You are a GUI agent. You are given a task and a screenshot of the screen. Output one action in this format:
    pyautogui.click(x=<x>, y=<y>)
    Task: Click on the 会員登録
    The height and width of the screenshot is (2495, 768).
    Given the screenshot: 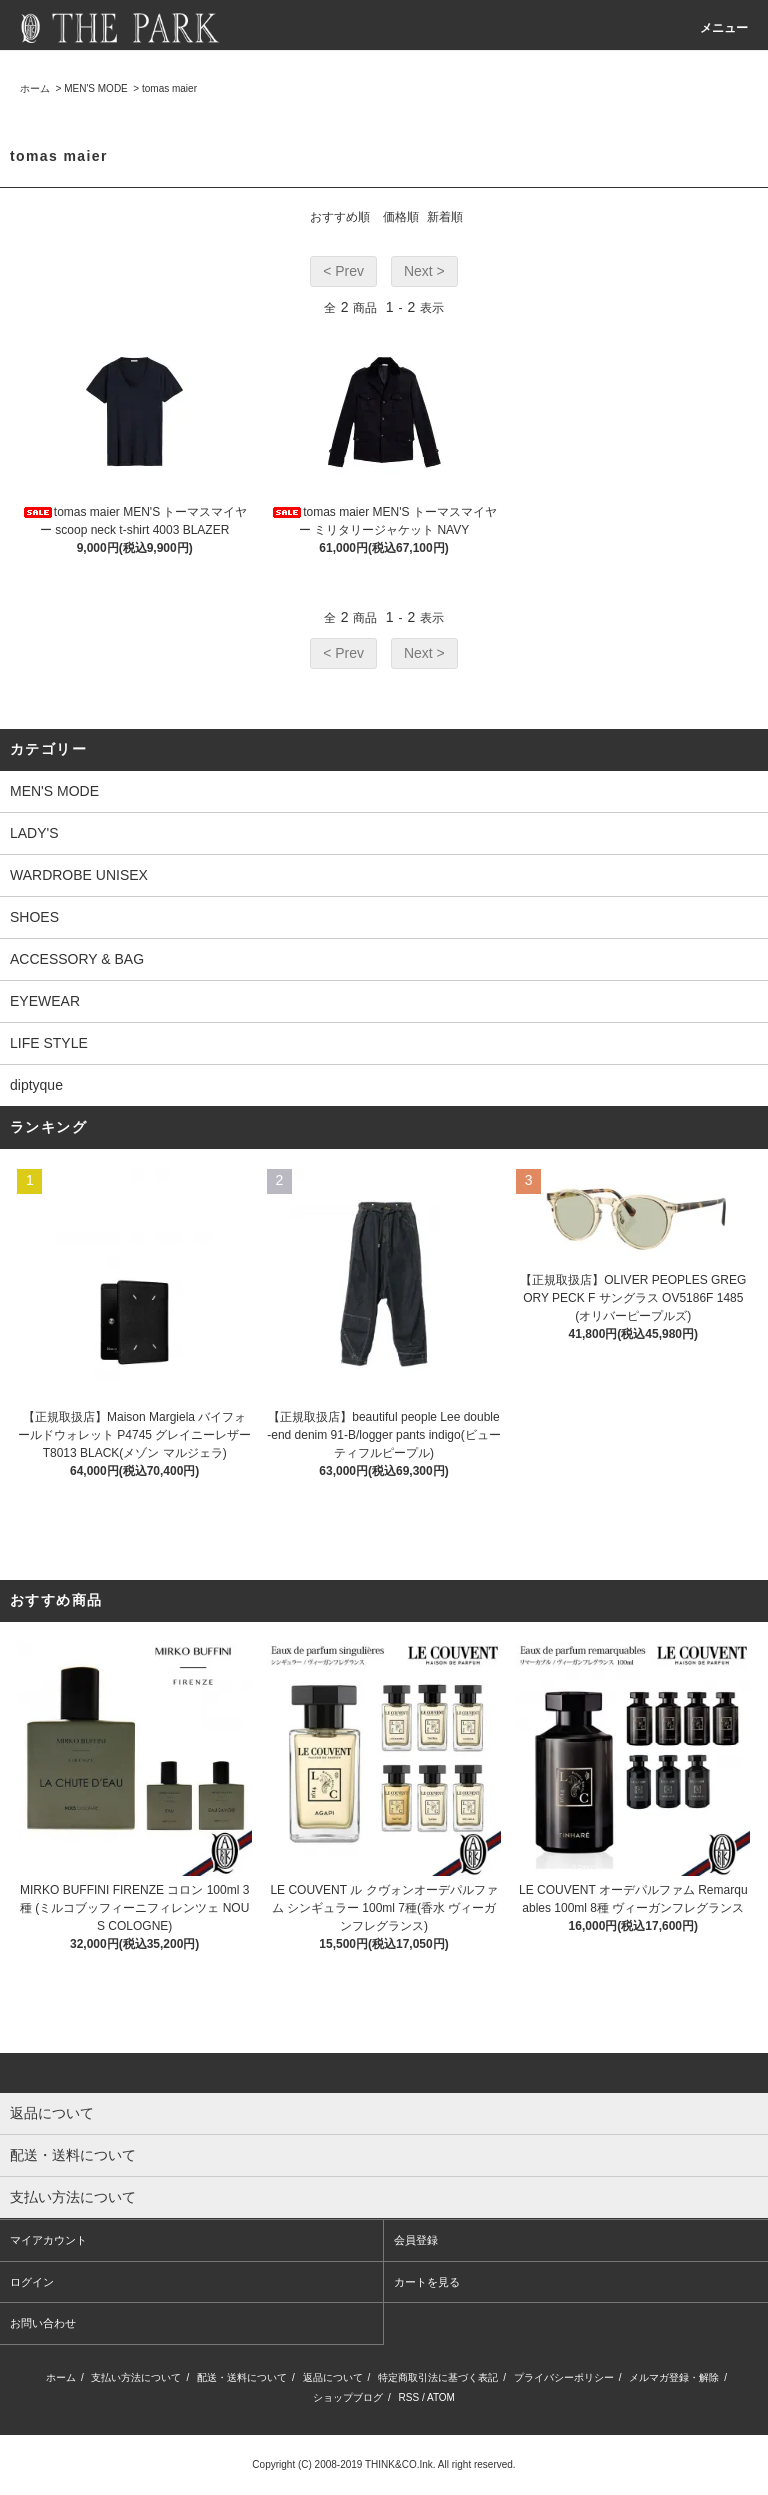 What is the action you would take?
    pyautogui.click(x=416, y=2240)
    